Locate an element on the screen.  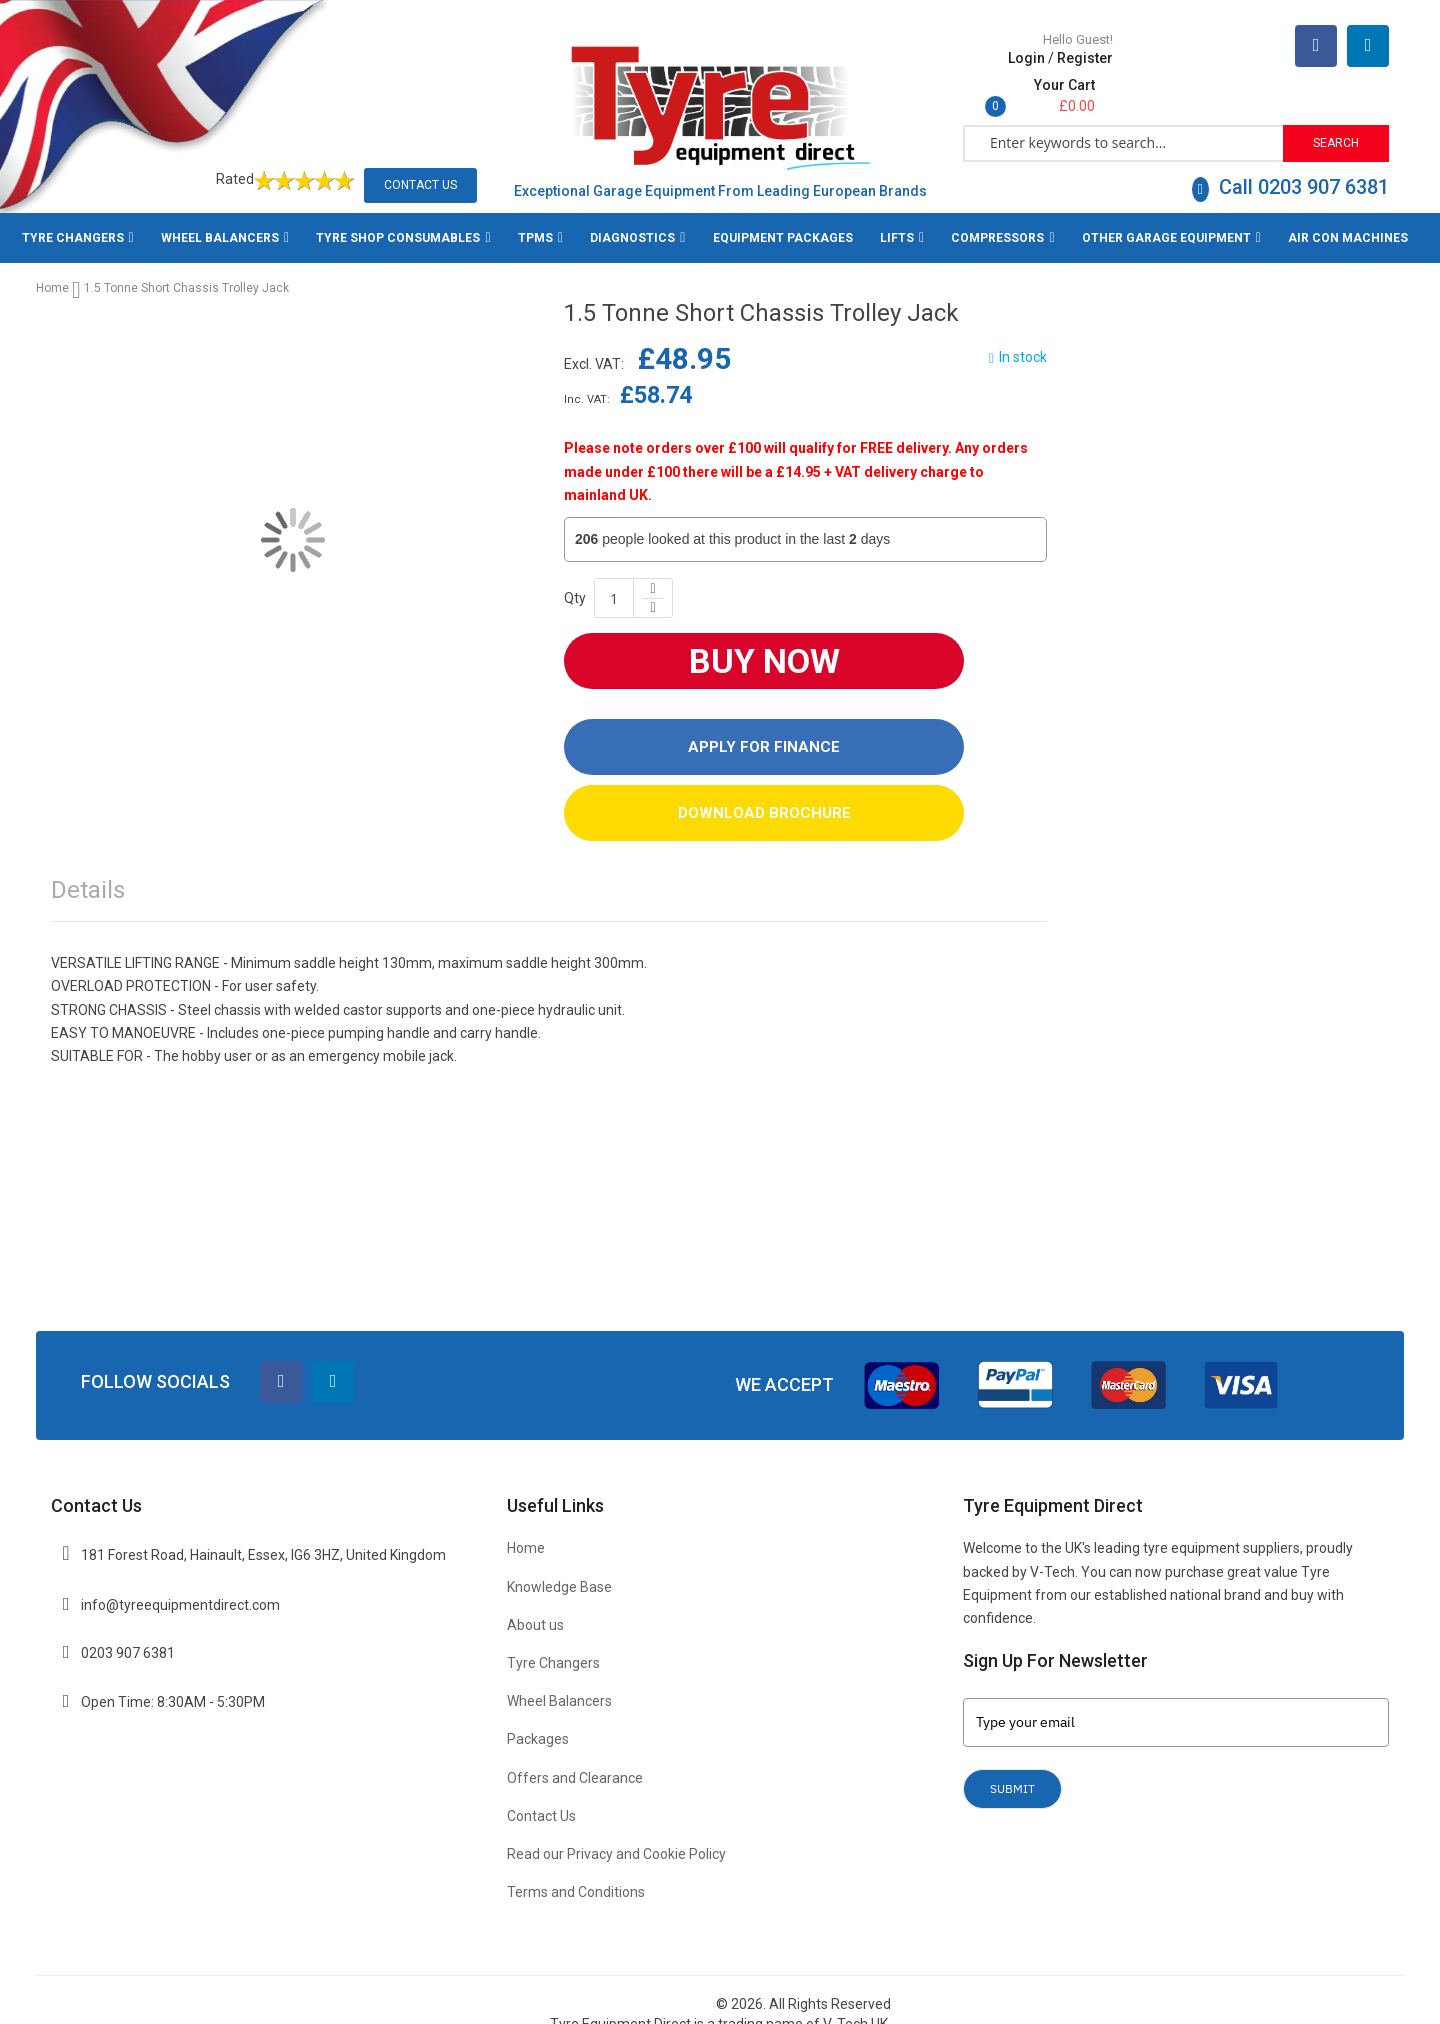
Knowledge Base is located at coordinates (559, 1567).